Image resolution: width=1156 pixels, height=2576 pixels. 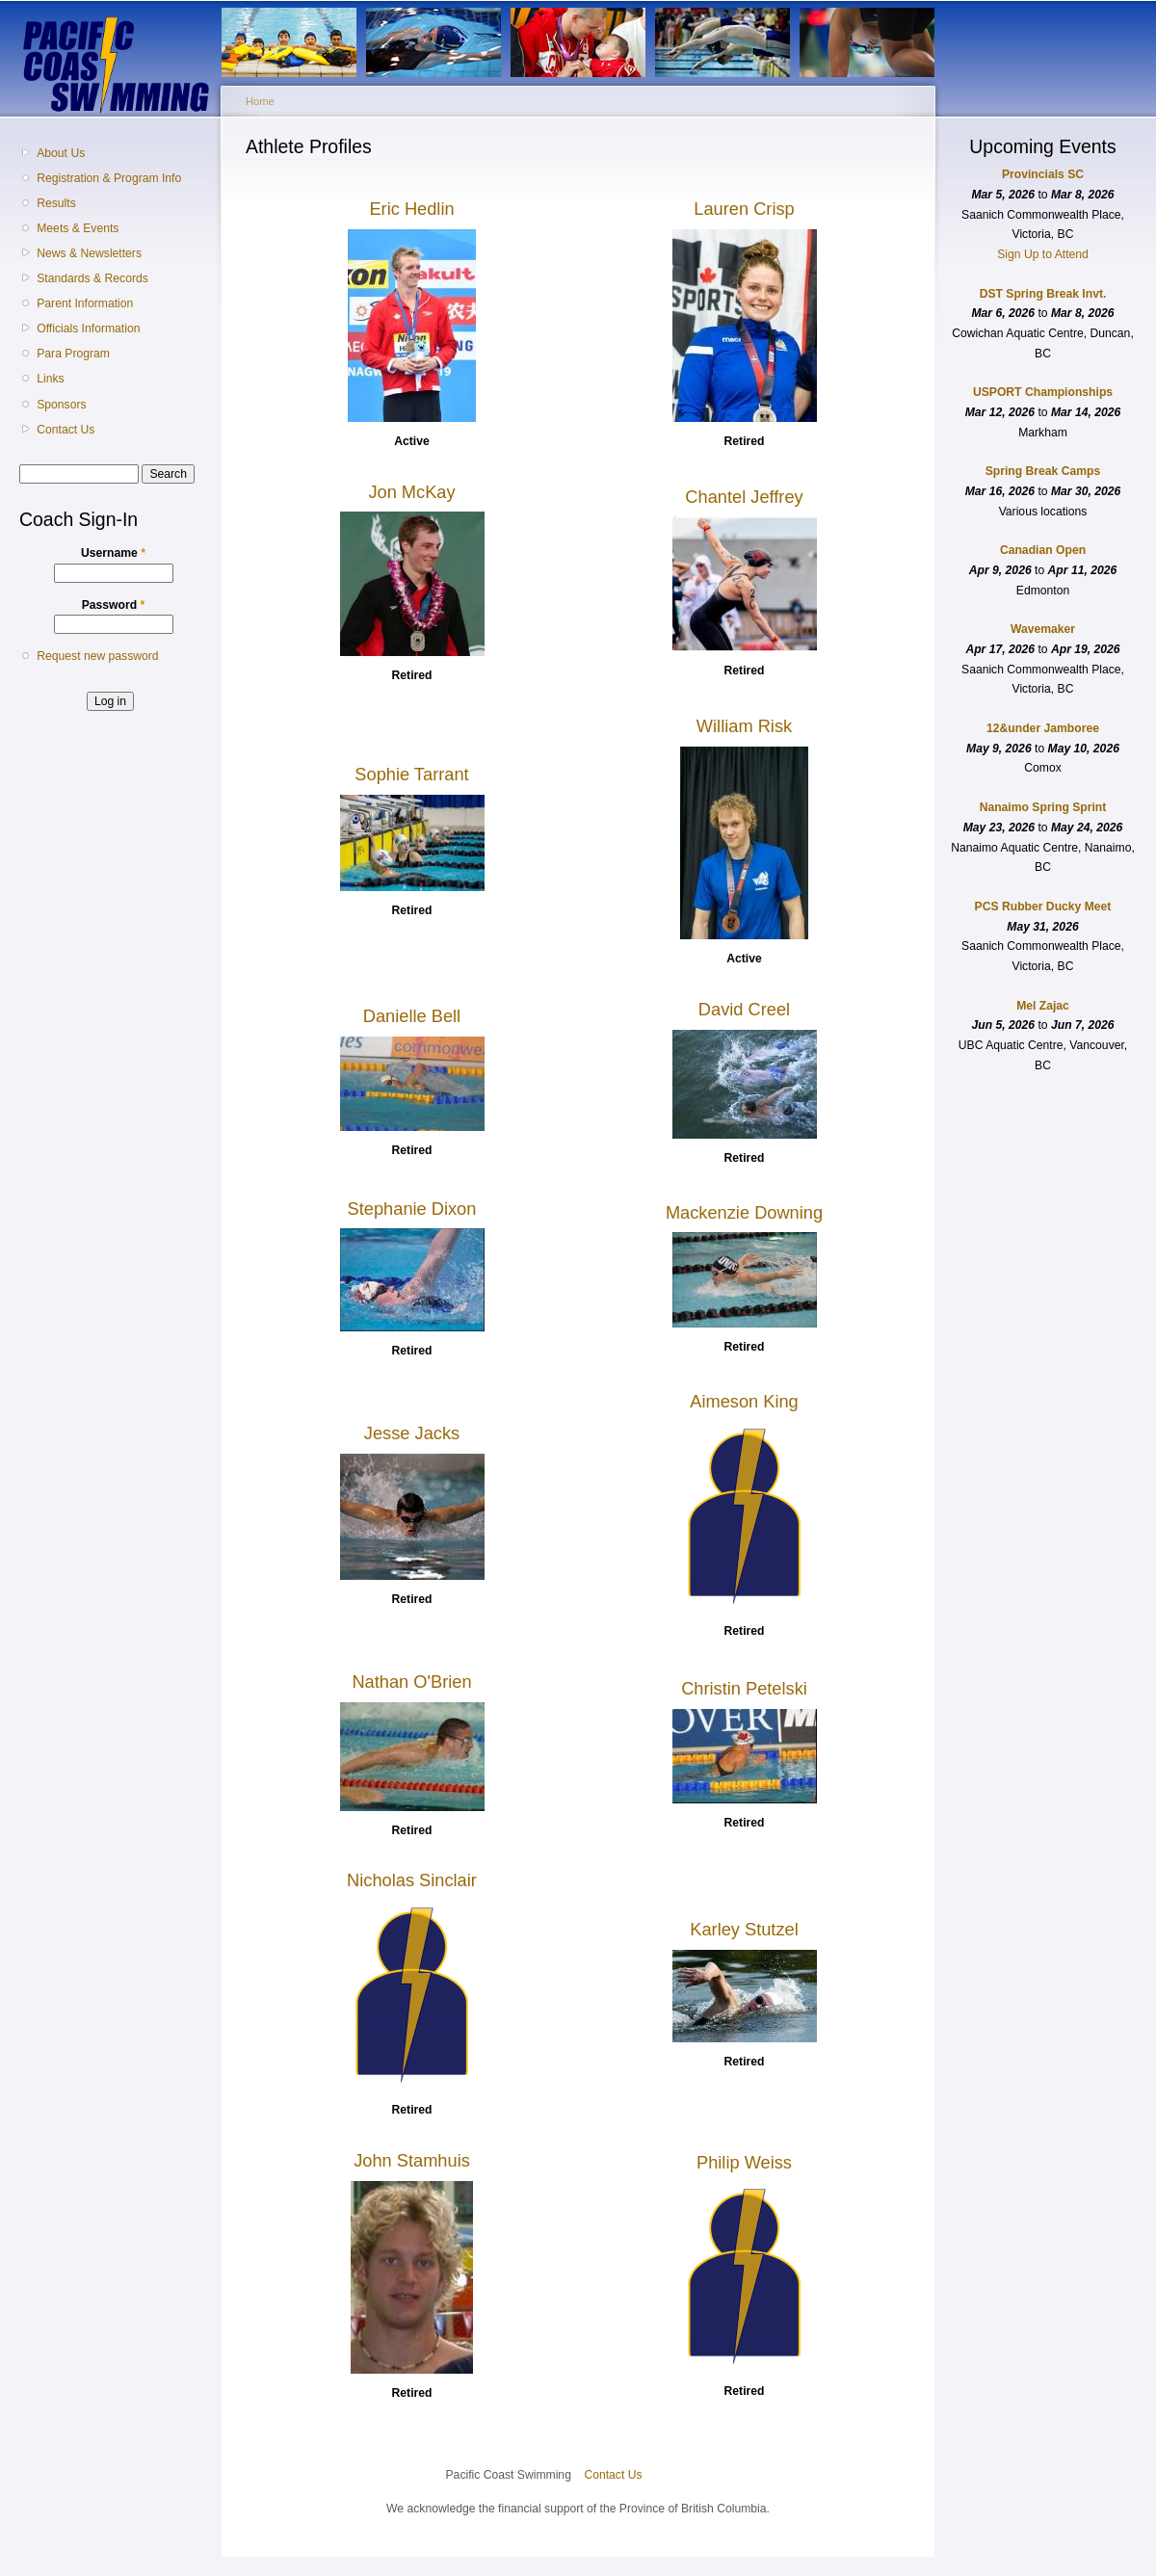 I want to click on Jon McKay, so click(x=411, y=492).